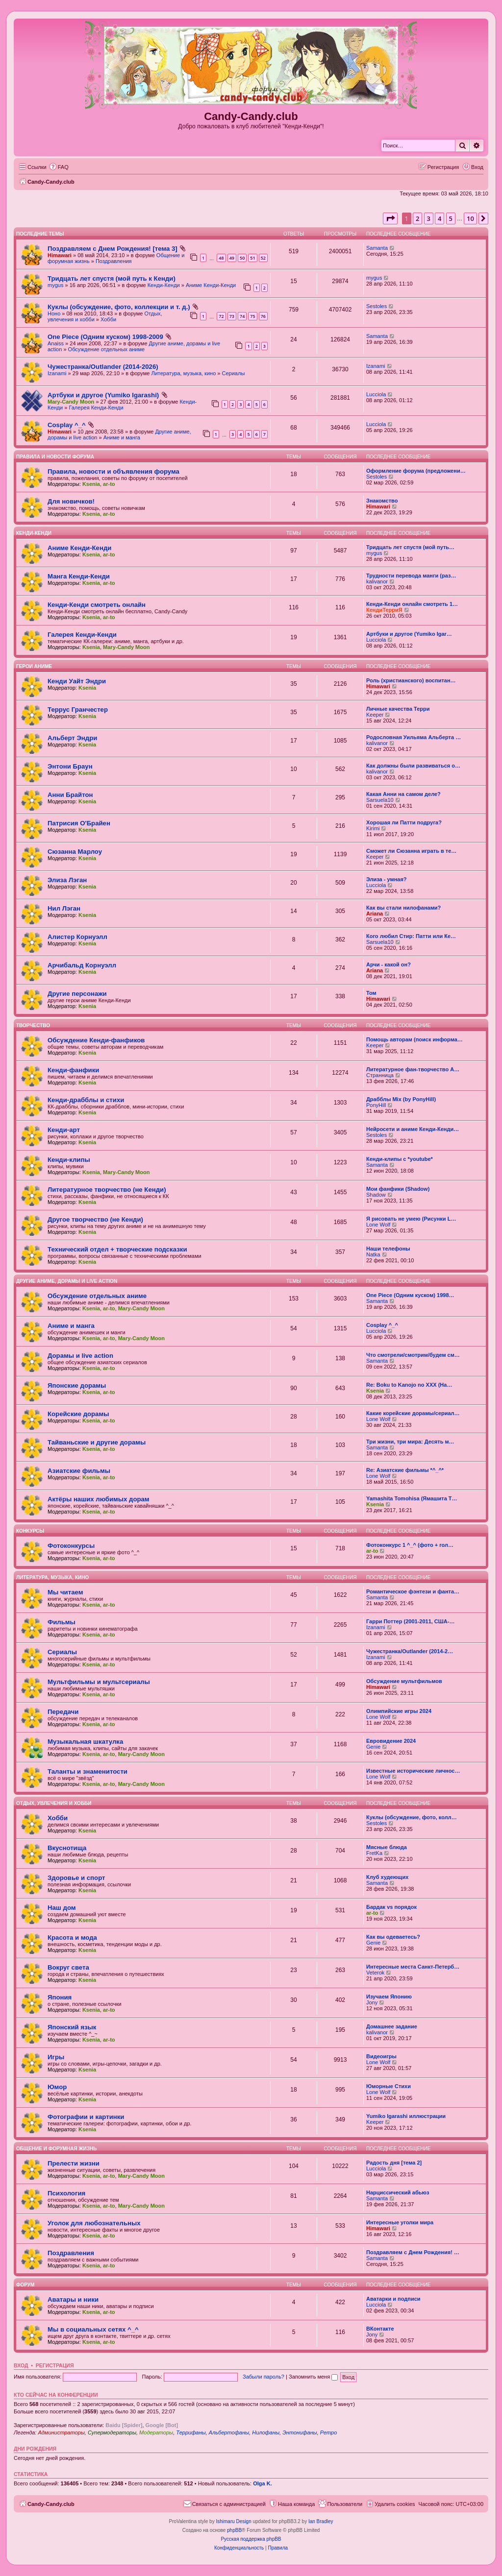 Image resolution: width=502 pixels, height=2576 pixels. I want to click on 51, so click(252, 258).